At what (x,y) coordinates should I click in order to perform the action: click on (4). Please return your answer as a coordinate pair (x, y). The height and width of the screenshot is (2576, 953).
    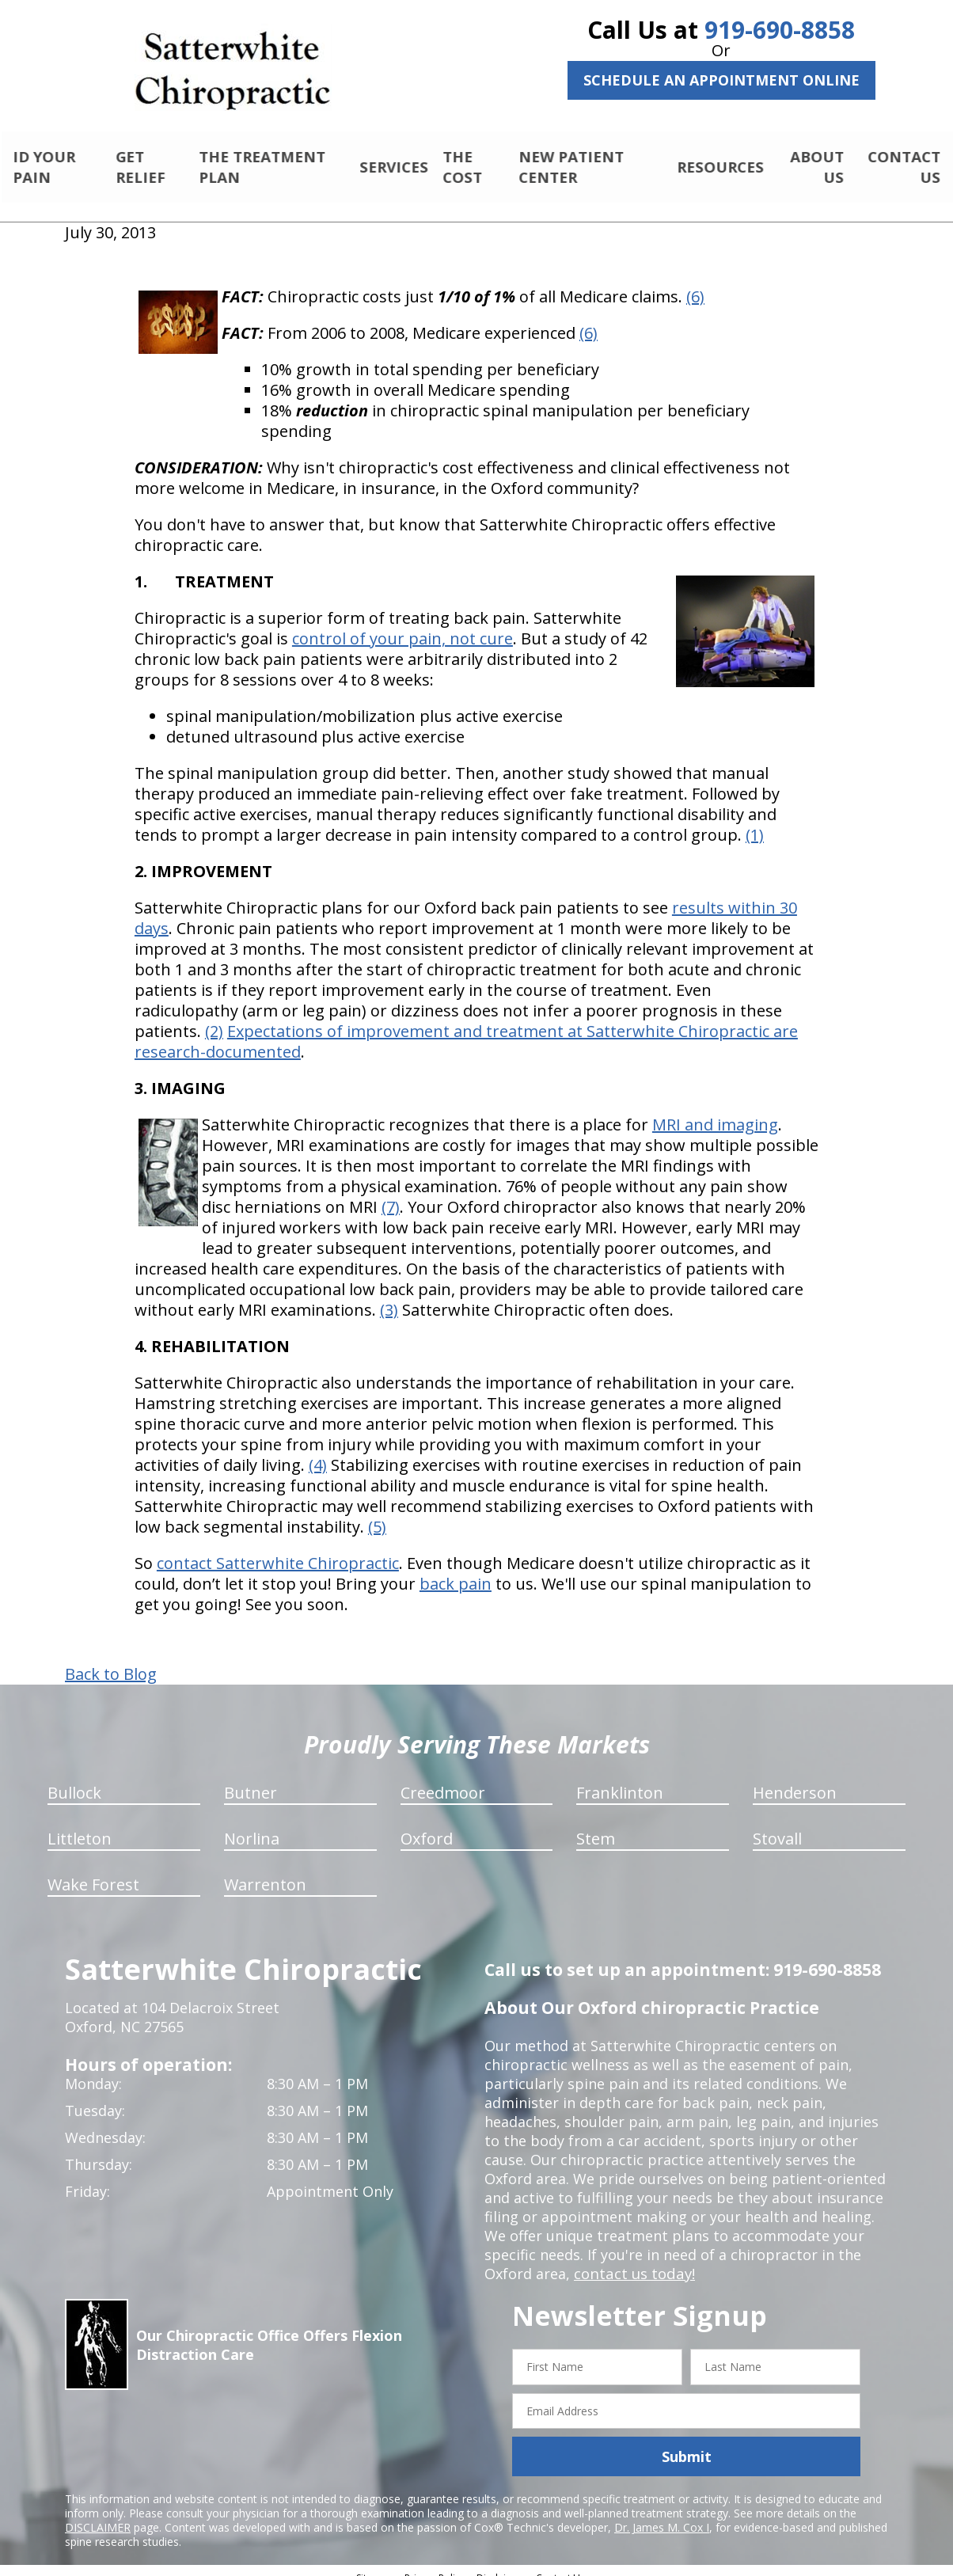
    Looking at the image, I should click on (318, 1451).